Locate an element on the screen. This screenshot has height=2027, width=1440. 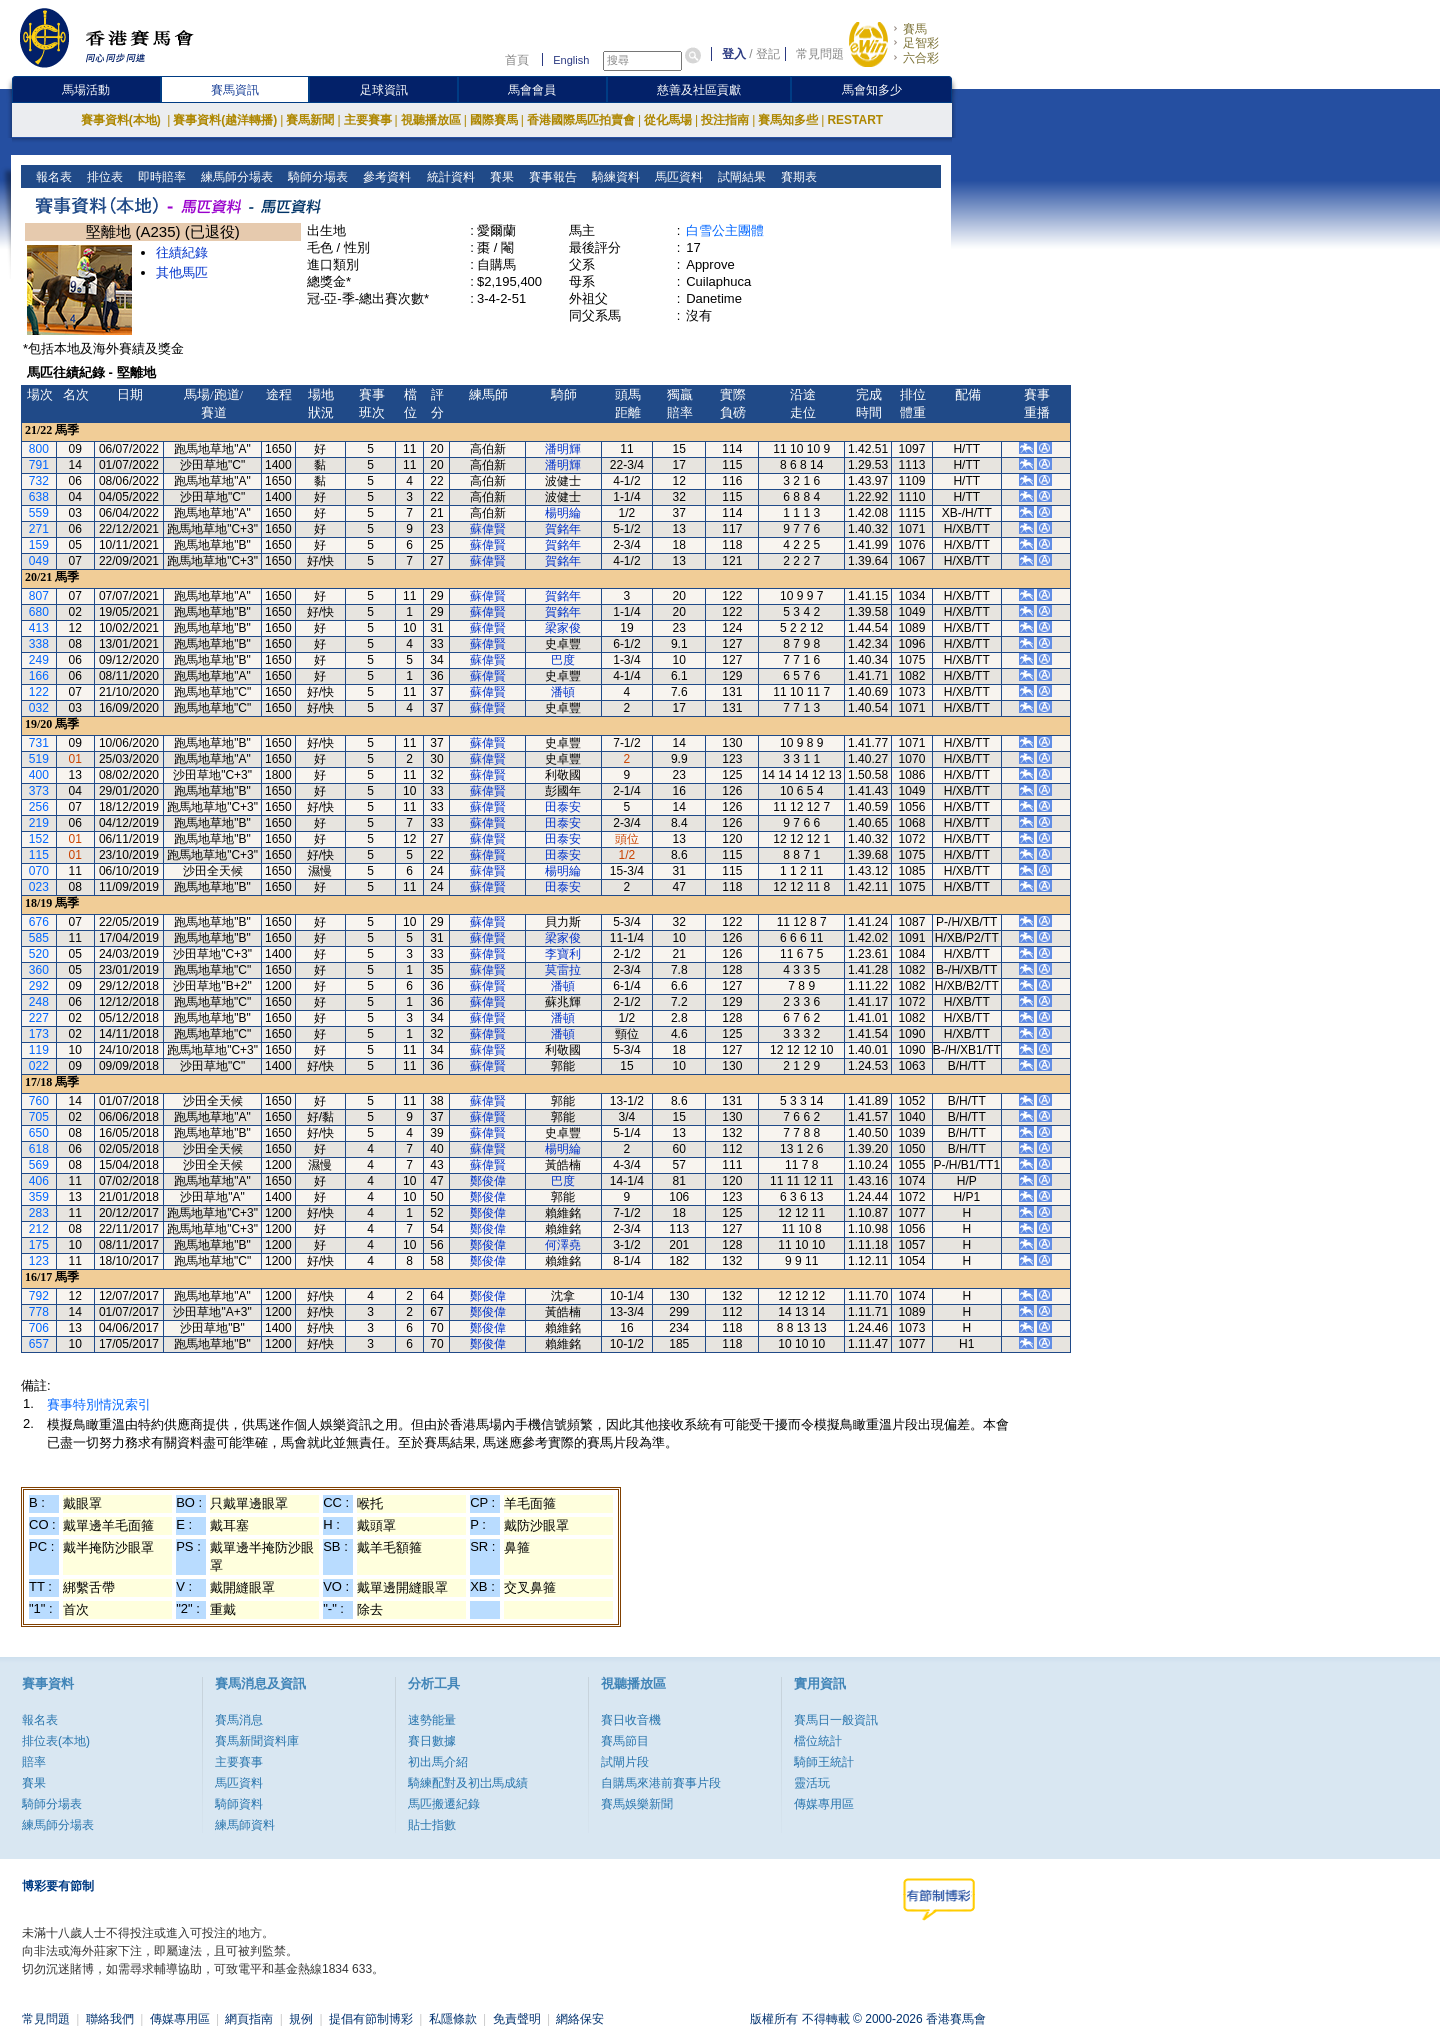
貼士指數 is located at coordinates (432, 1825).